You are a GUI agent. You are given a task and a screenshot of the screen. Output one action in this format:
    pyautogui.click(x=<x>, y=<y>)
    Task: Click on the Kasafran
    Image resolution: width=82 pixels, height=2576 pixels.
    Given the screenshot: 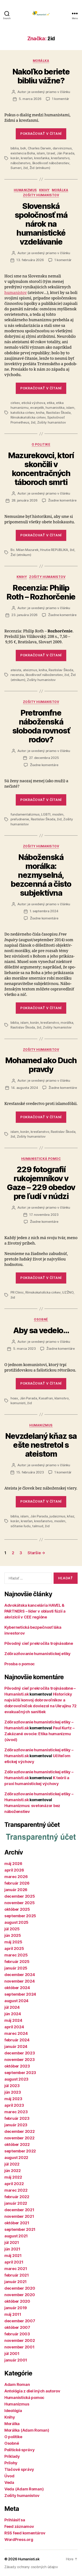 What is the action you would take?
    pyautogui.click(x=46, y=1398)
    